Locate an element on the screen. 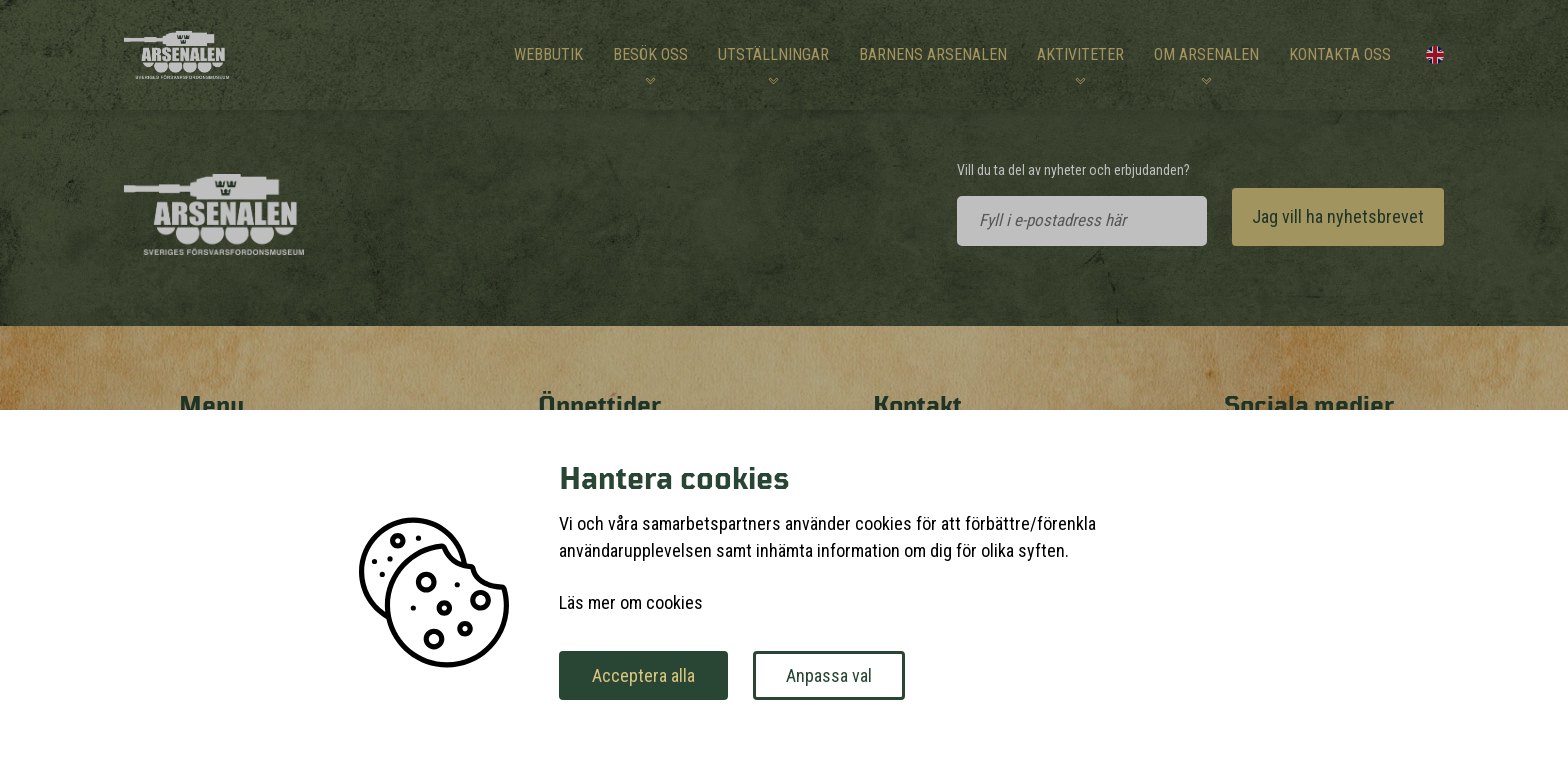 Image resolution: width=1568 pixels, height=775 pixels. Anpassa val is located at coordinates (829, 675).